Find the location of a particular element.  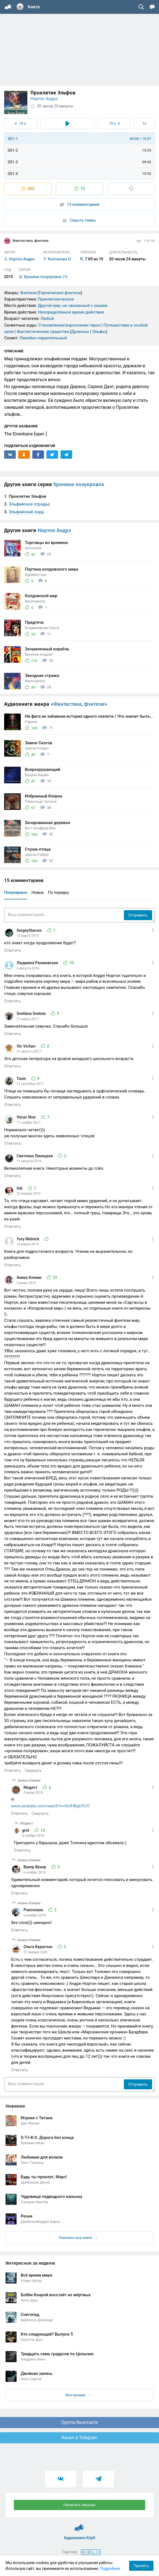

«Фантастика, фэнтези» is located at coordinates (79, 704).